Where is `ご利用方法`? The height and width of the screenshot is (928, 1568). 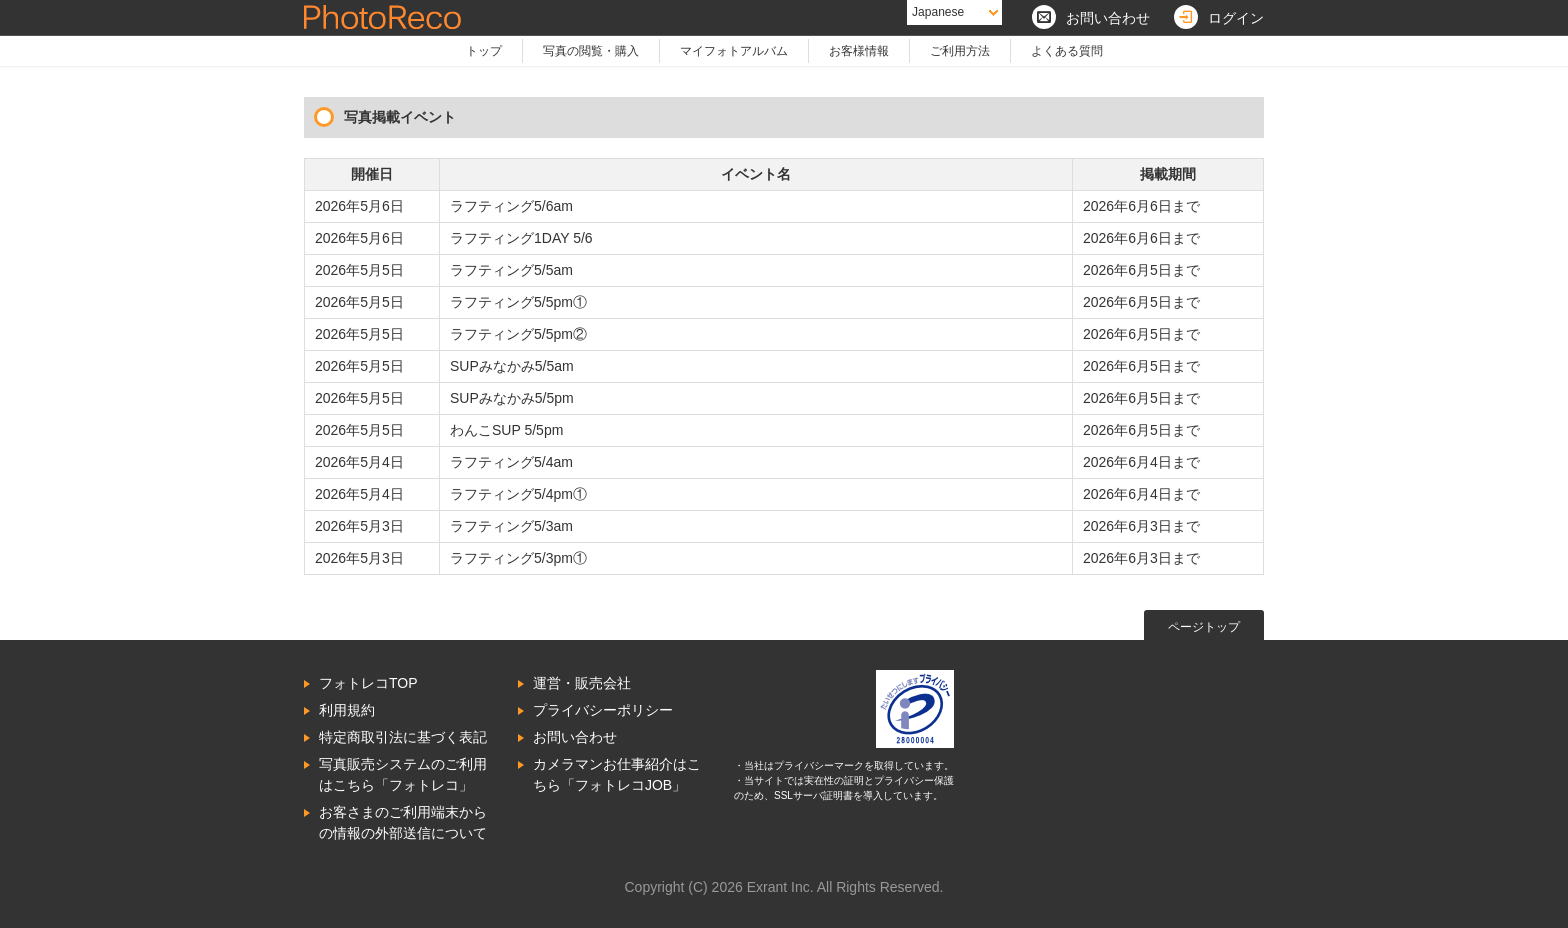
ご利用方法 is located at coordinates (960, 51).